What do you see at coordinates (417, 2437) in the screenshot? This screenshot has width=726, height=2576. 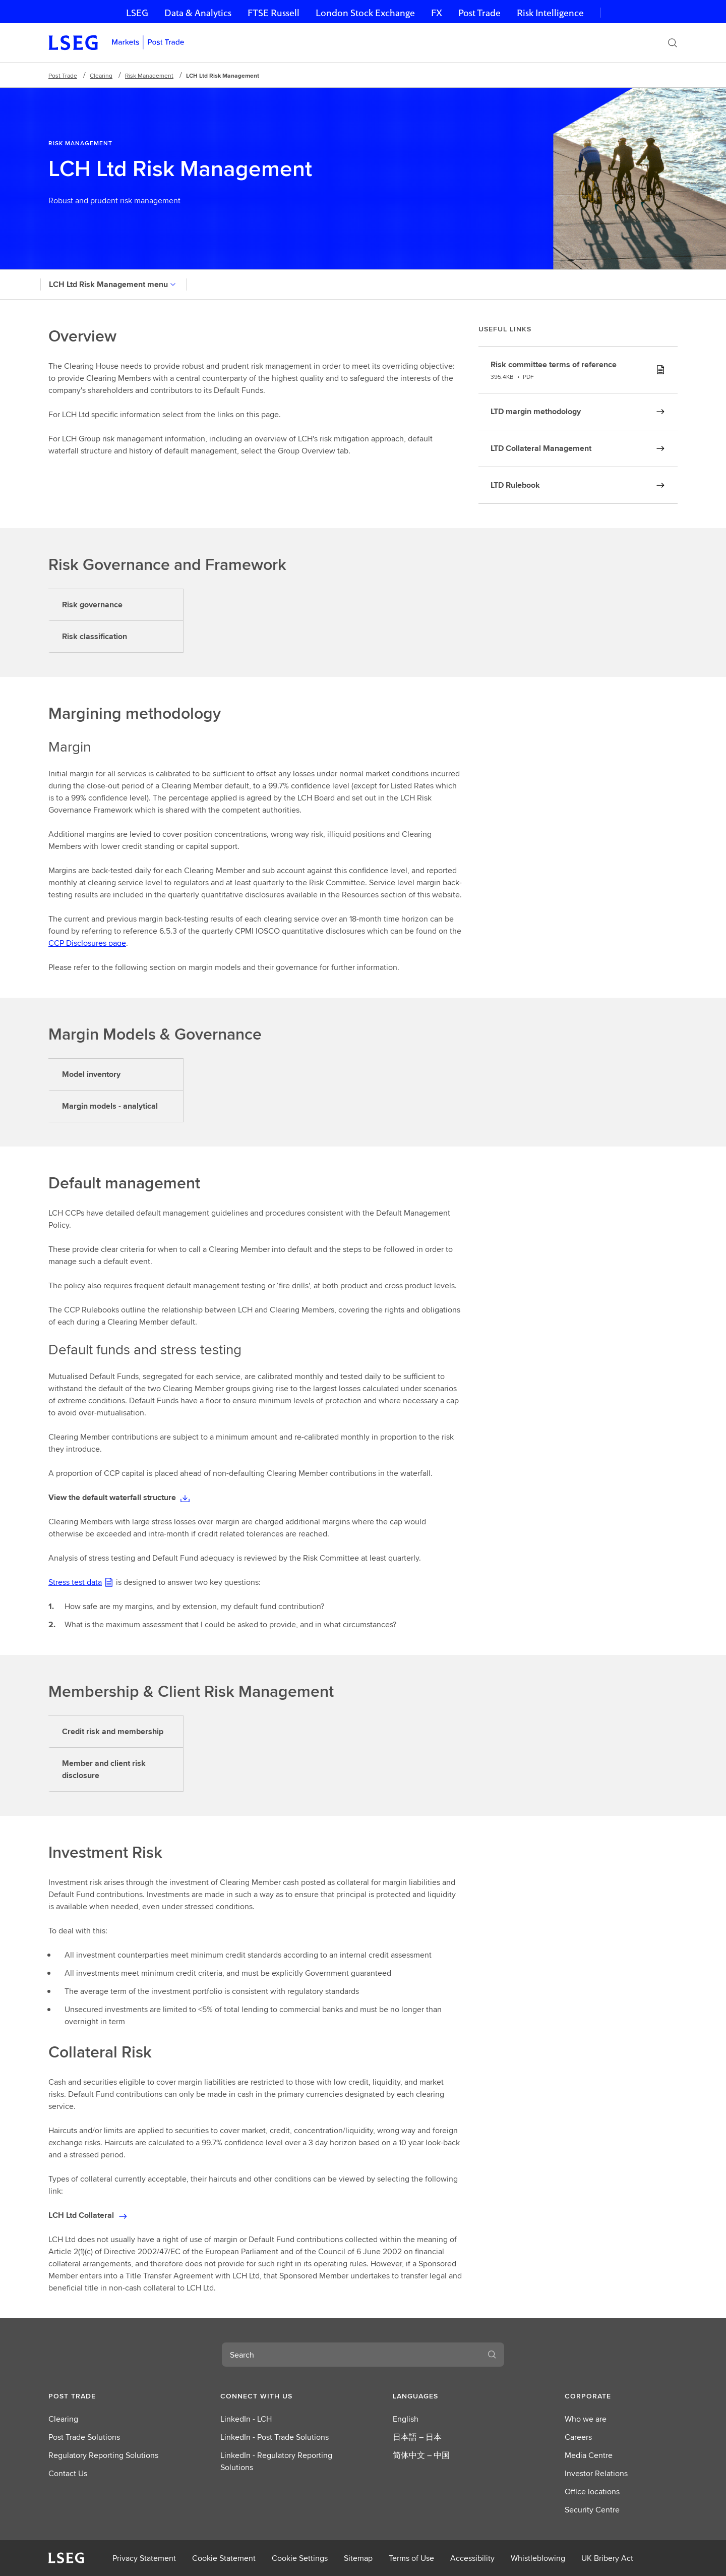 I see `日本語 – 日本` at bounding box center [417, 2437].